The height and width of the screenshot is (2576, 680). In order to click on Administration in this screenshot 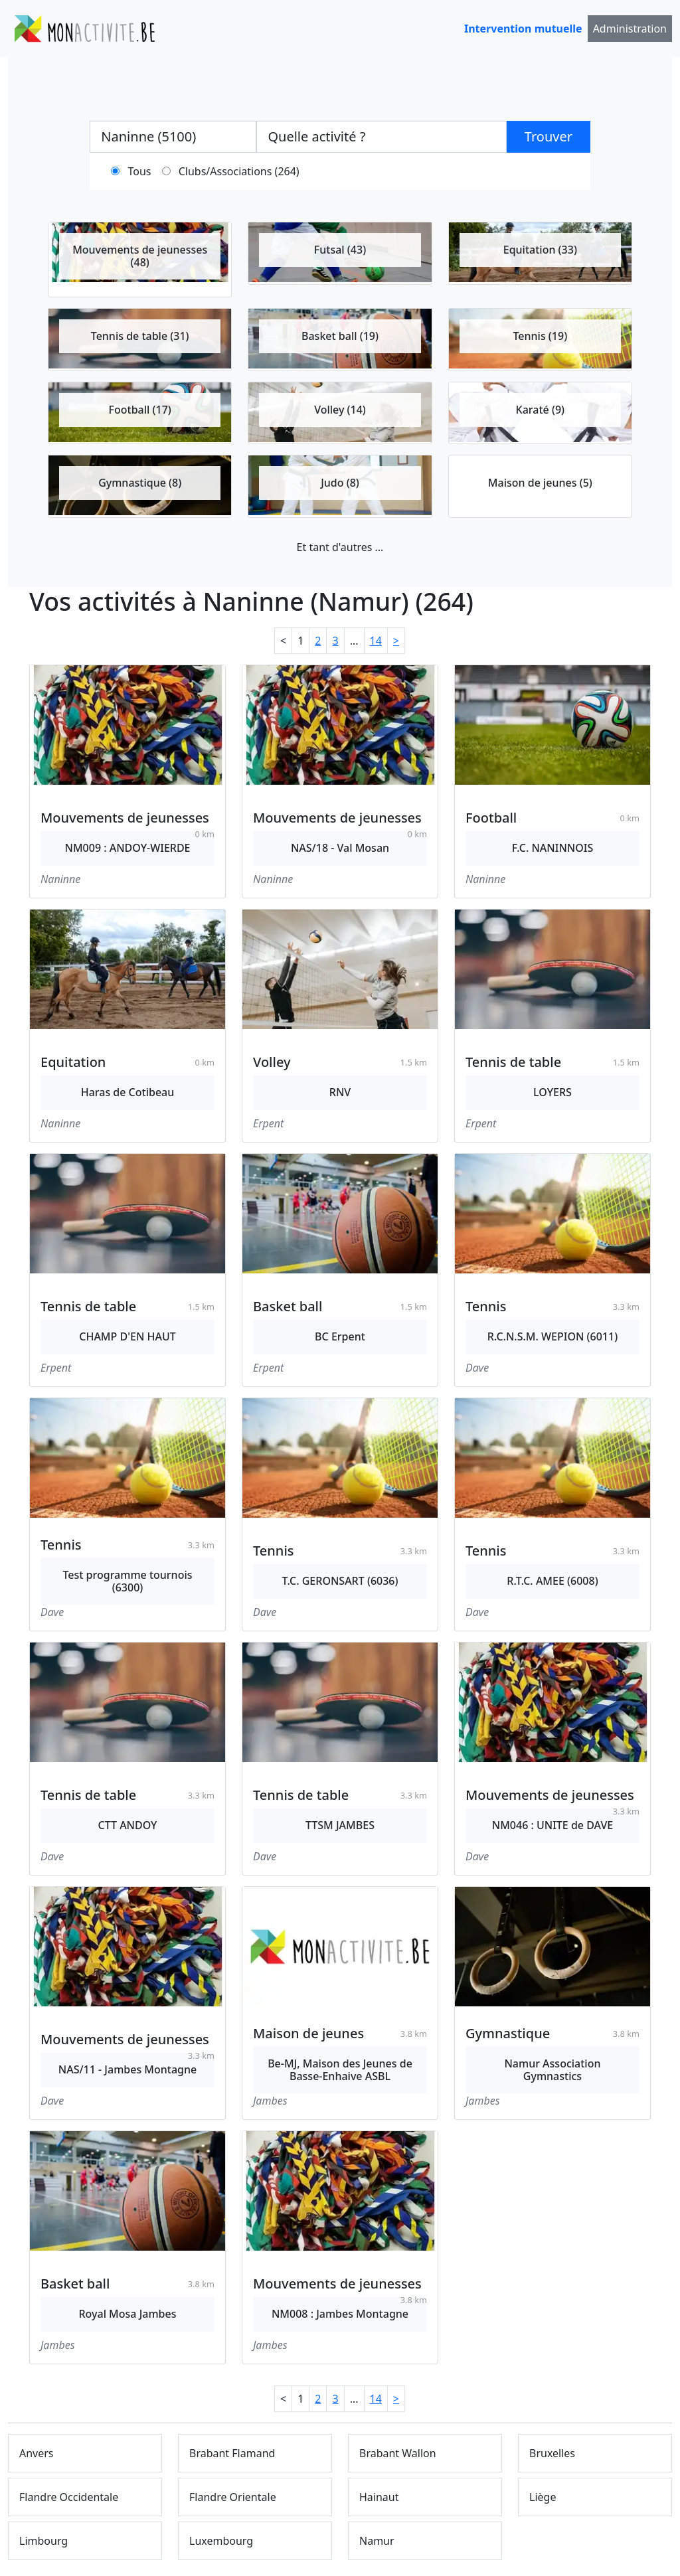, I will do `click(630, 28)`.